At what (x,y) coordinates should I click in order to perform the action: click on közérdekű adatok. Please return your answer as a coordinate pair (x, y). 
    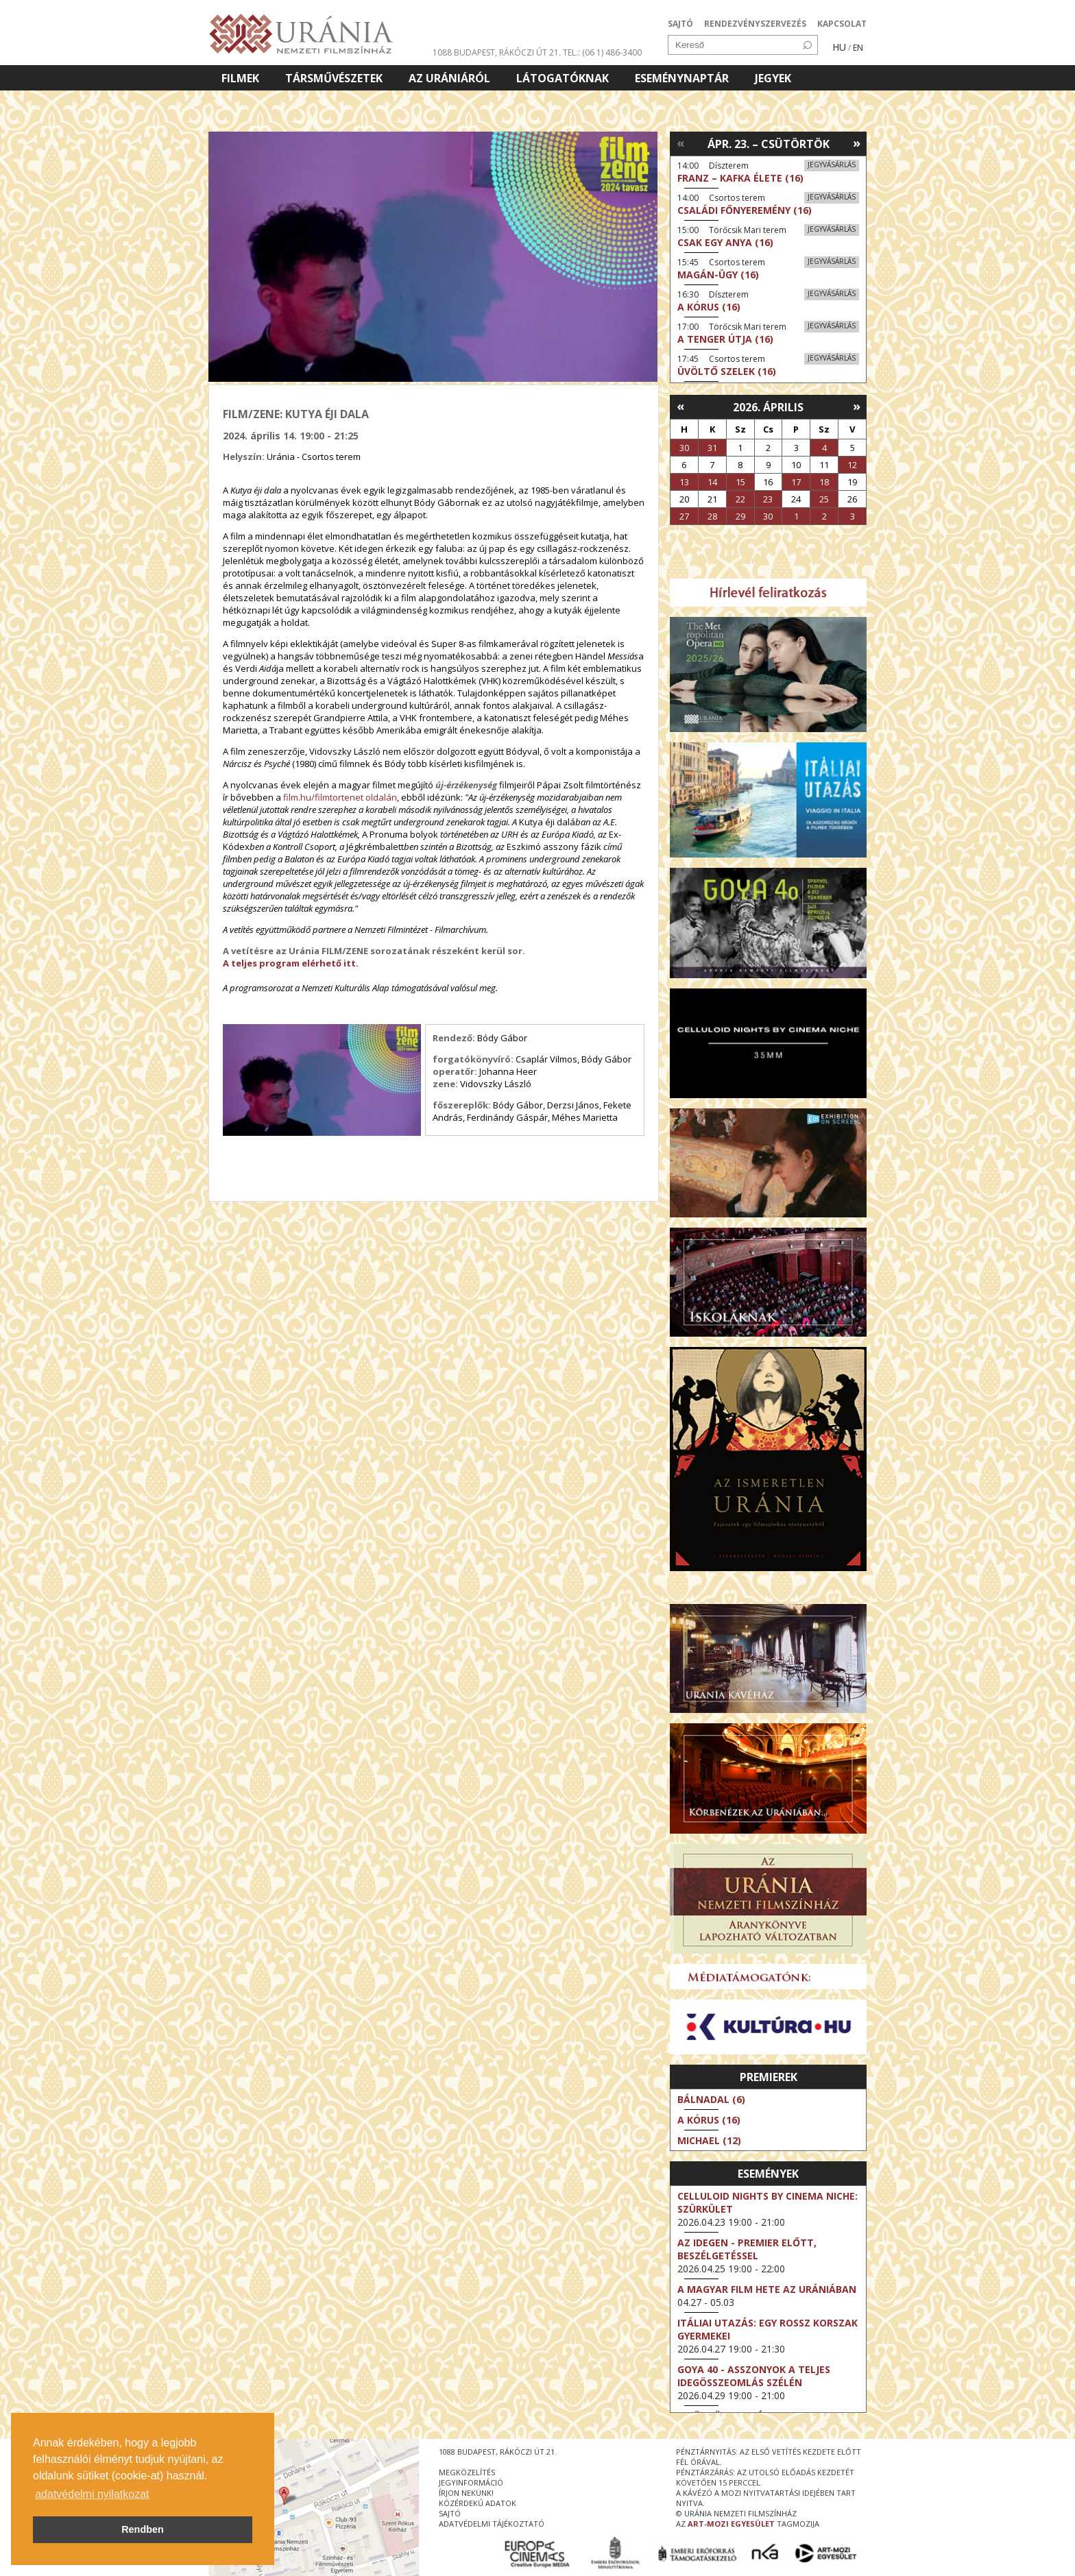
    Looking at the image, I should click on (477, 2503).